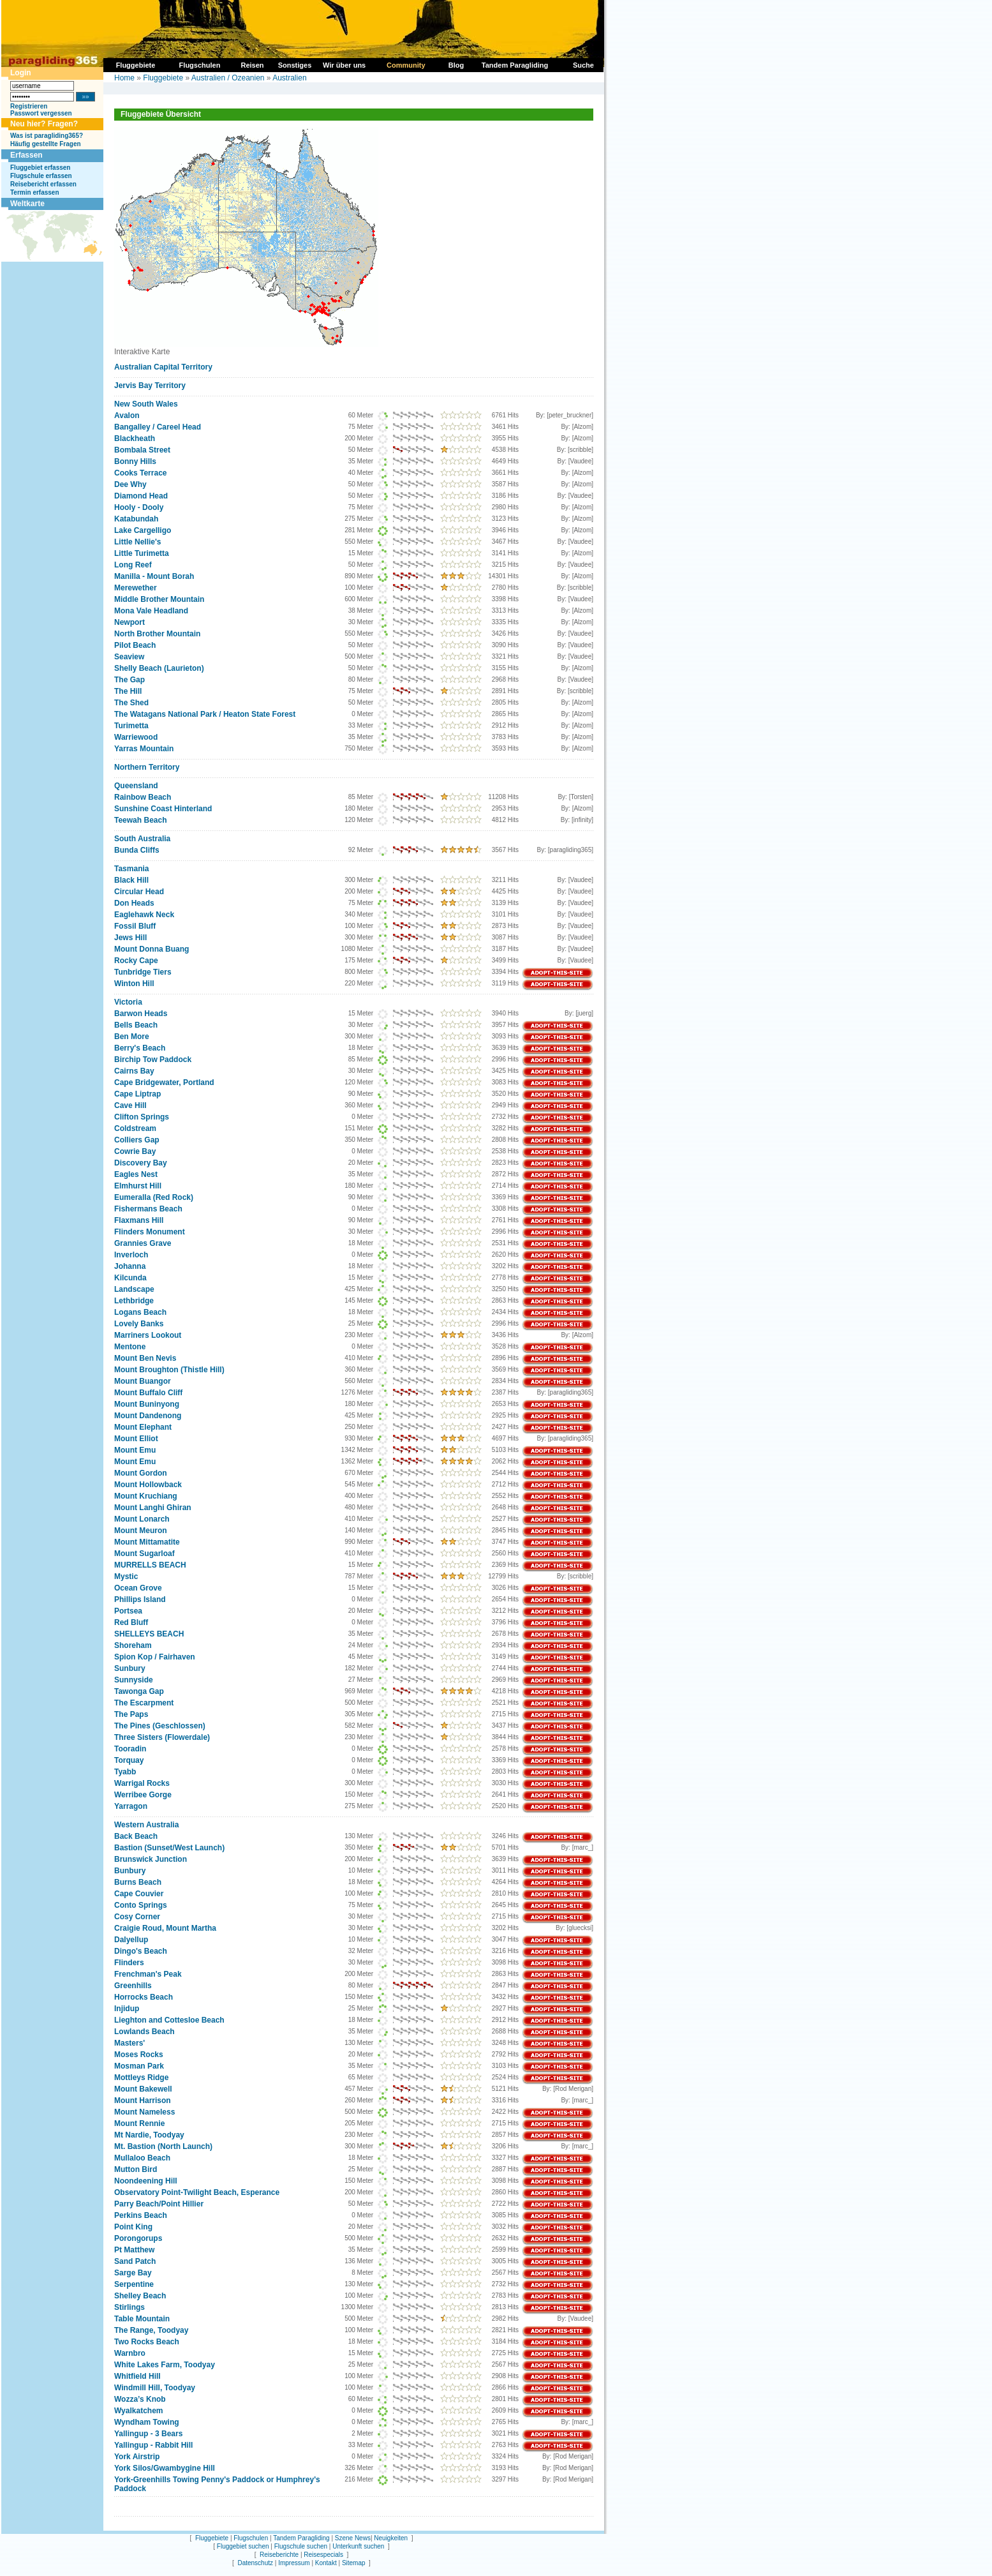  What do you see at coordinates (144, 1553) in the screenshot?
I see `Mount Sugarloaf` at bounding box center [144, 1553].